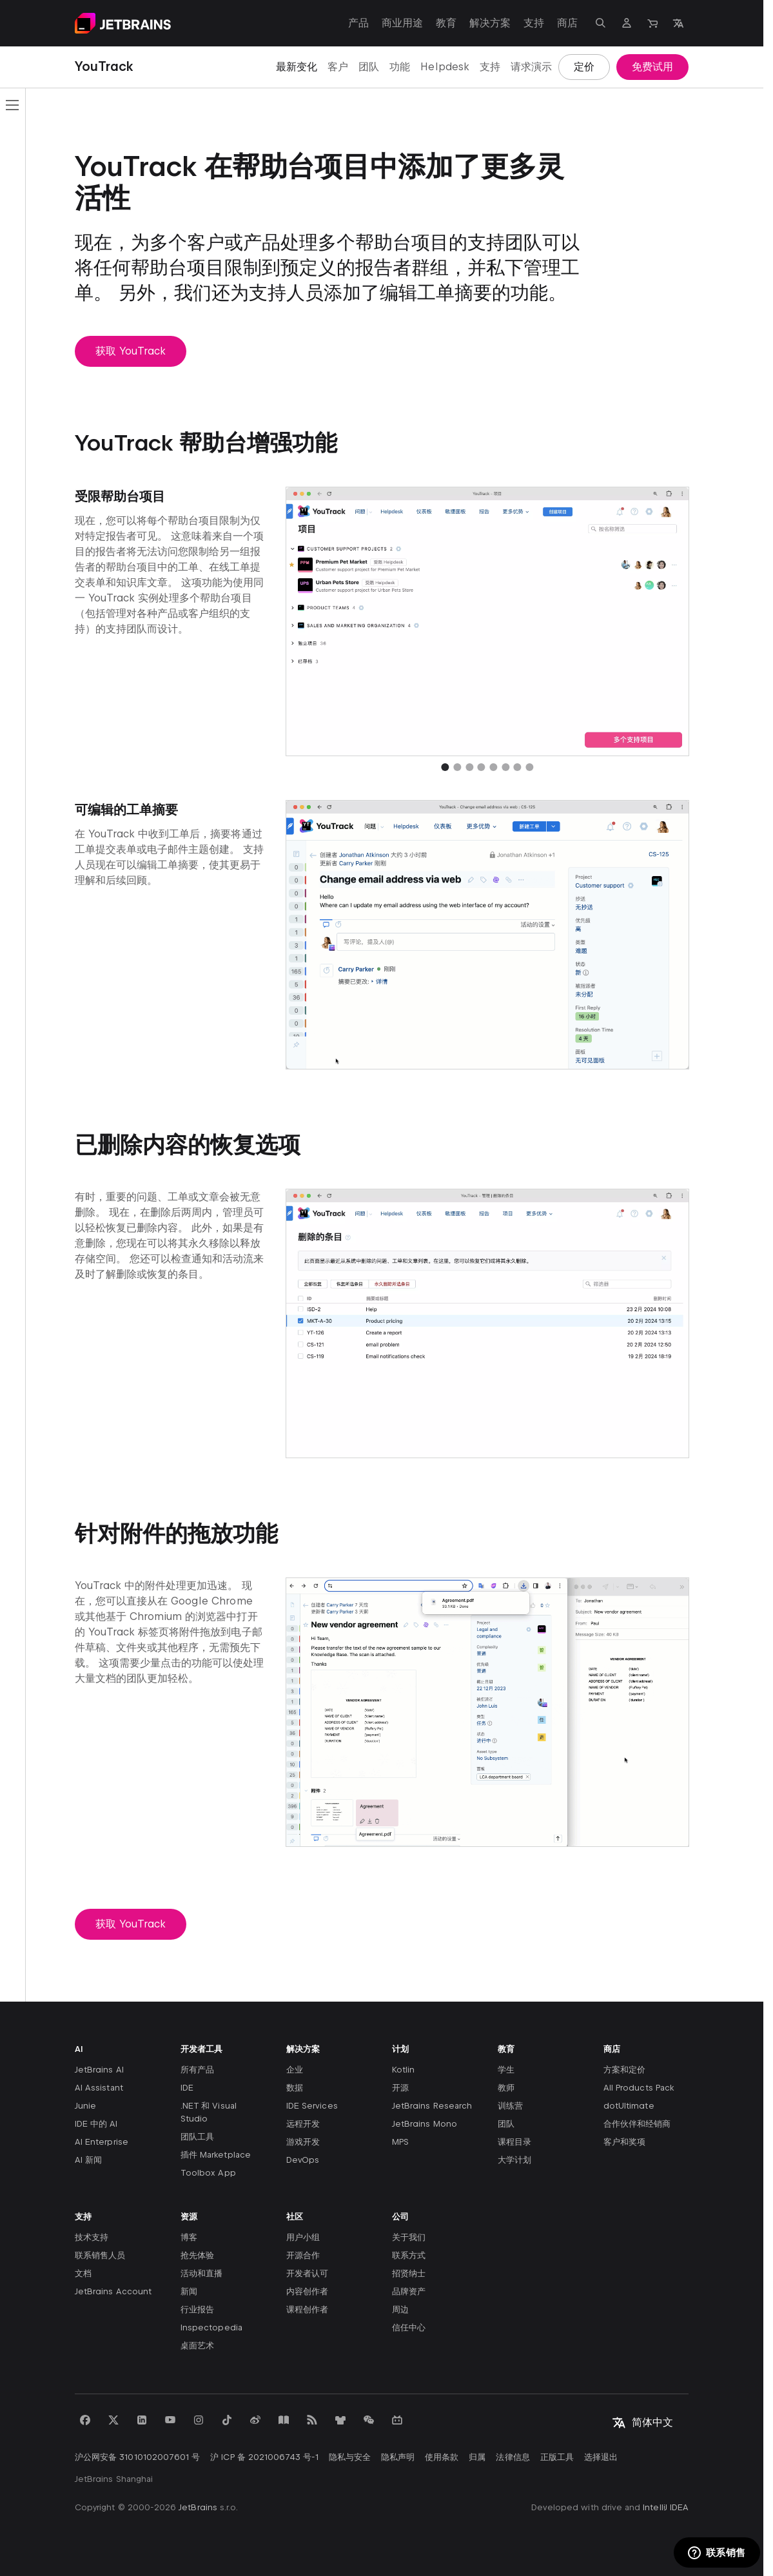 This screenshot has height=2576, width=773. What do you see at coordinates (197, 2309) in the screenshot?
I see `行业报告` at bounding box center [197, 2309].